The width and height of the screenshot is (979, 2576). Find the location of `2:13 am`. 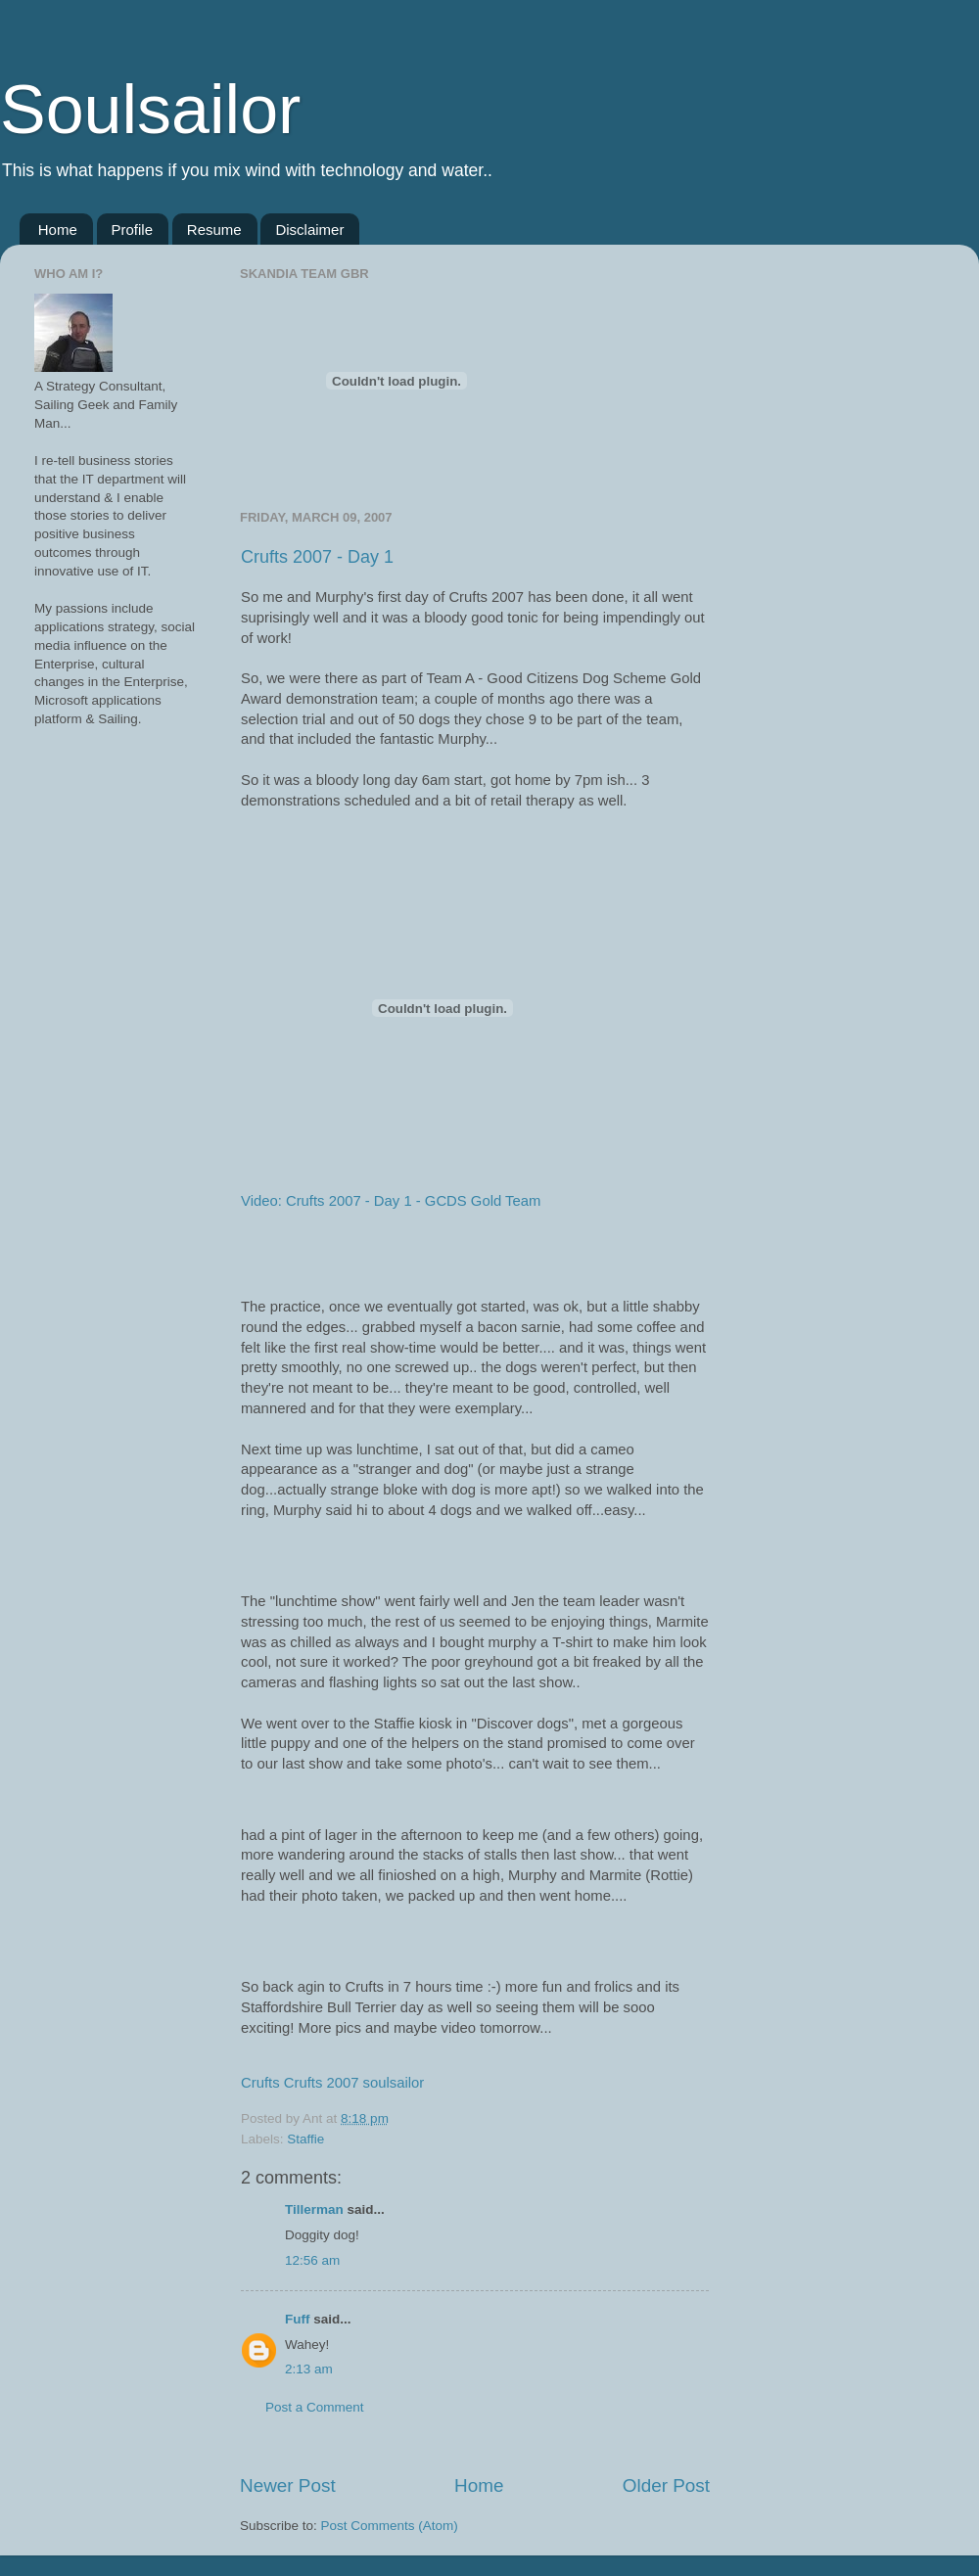

2:13 am is located at coordinates (309, 2369).